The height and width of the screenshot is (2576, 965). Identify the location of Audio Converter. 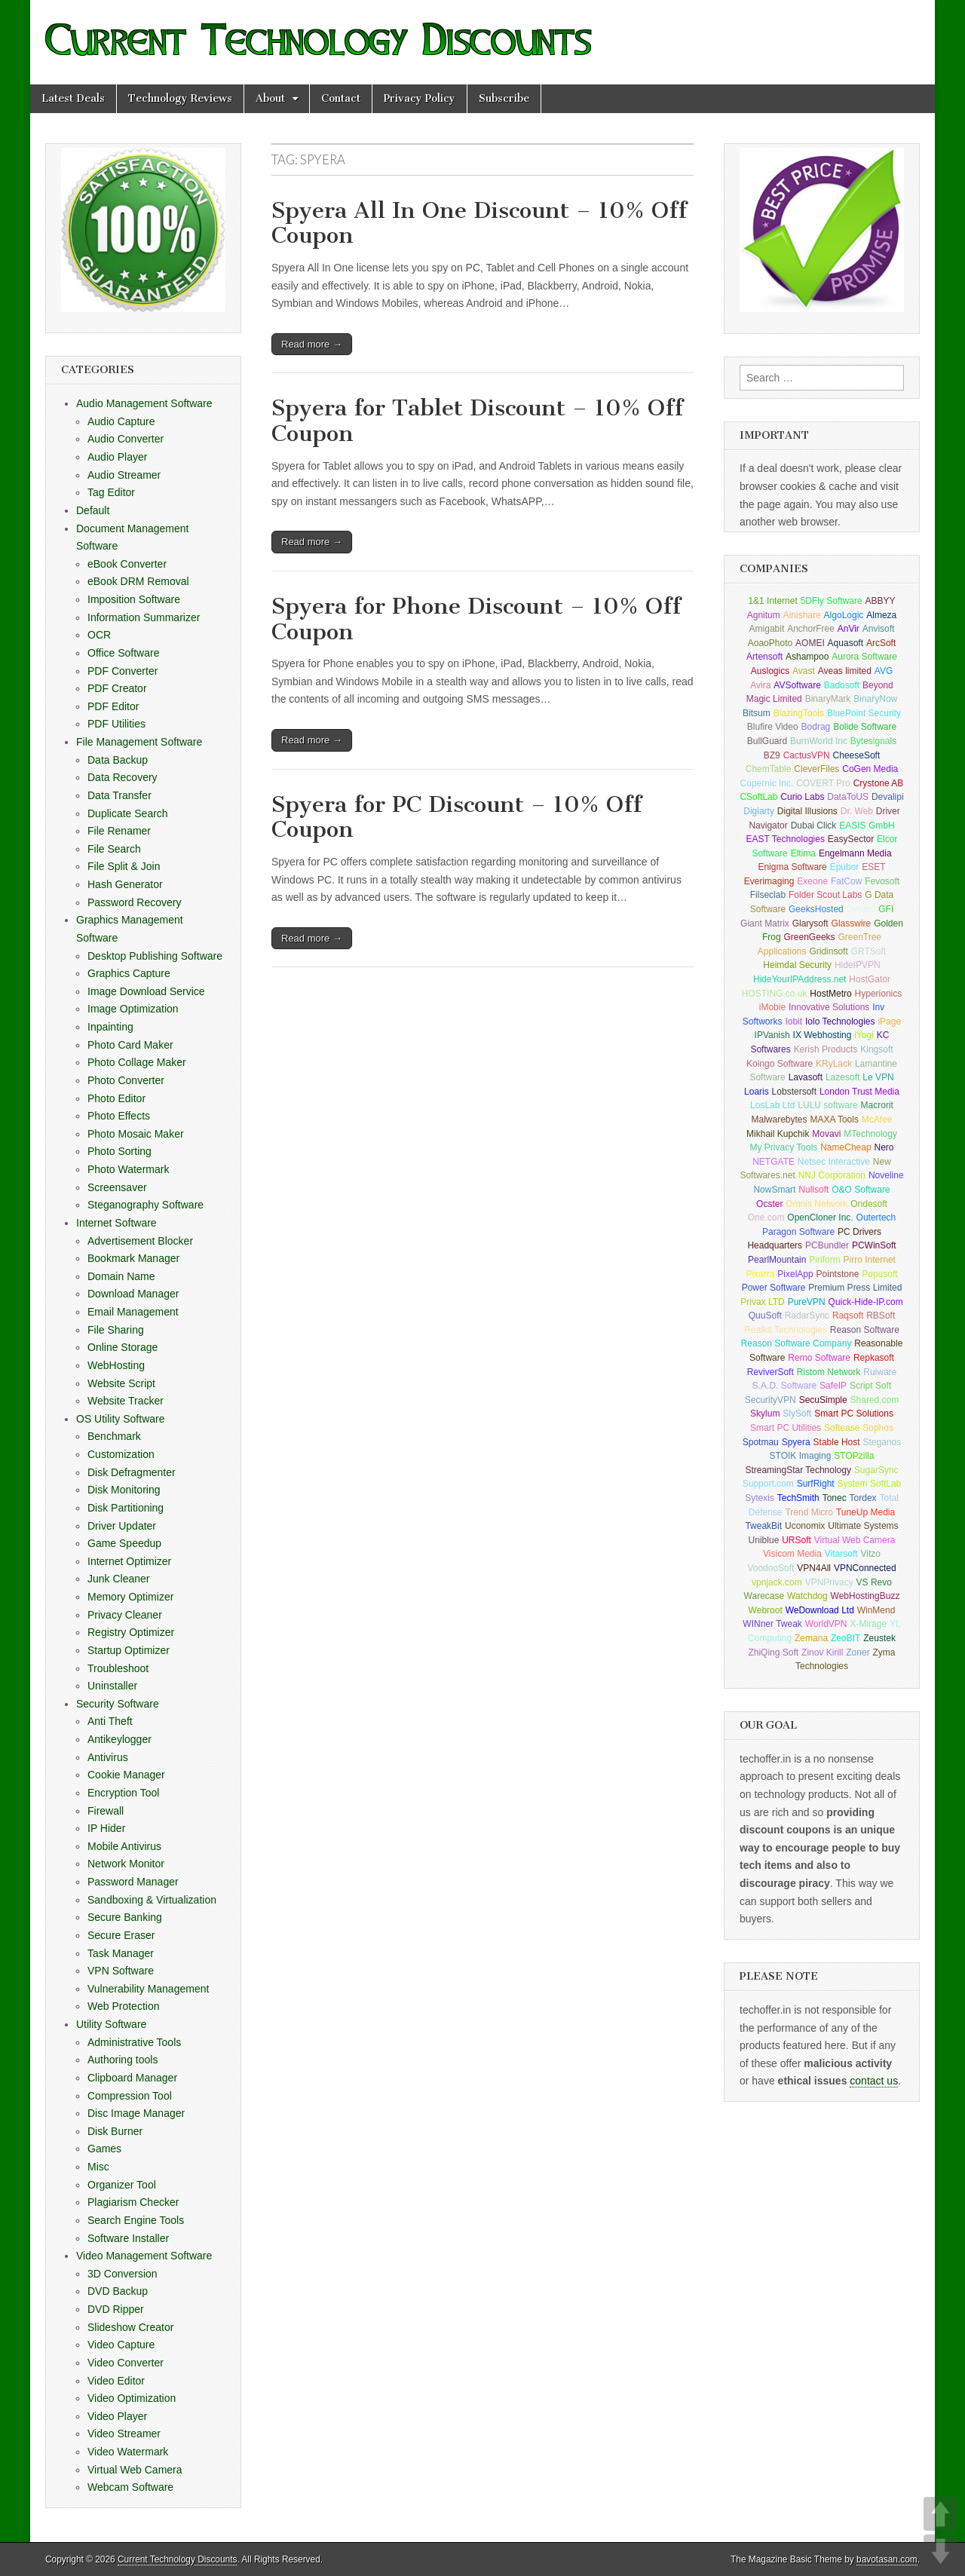
(125, 439).